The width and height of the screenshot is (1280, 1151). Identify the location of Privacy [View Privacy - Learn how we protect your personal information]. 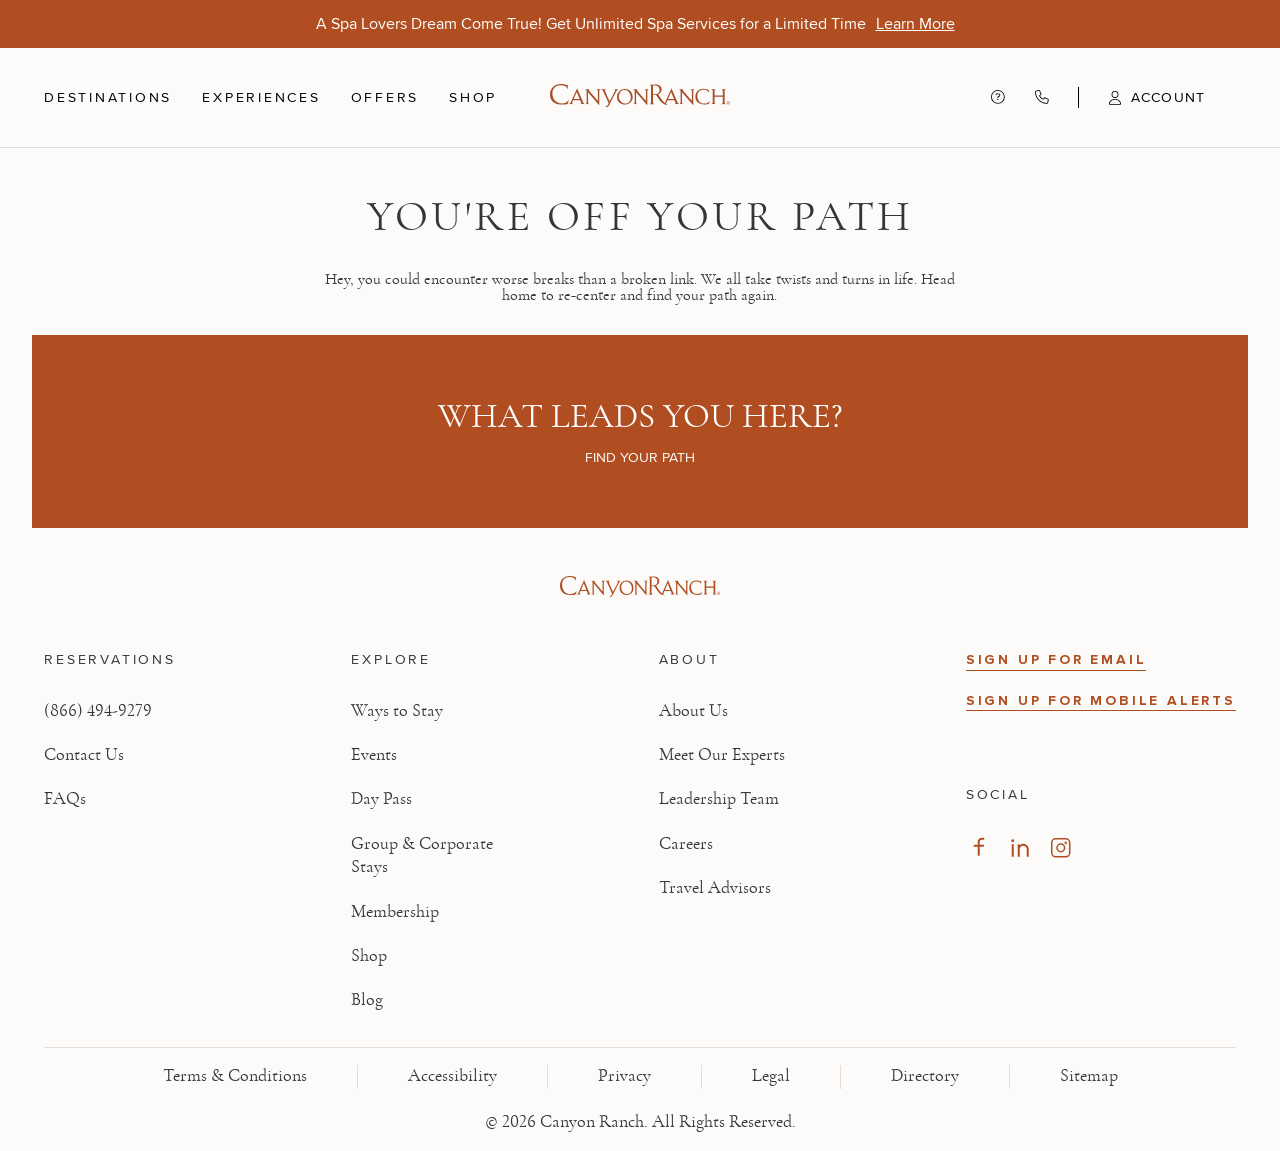
(624, 1076).